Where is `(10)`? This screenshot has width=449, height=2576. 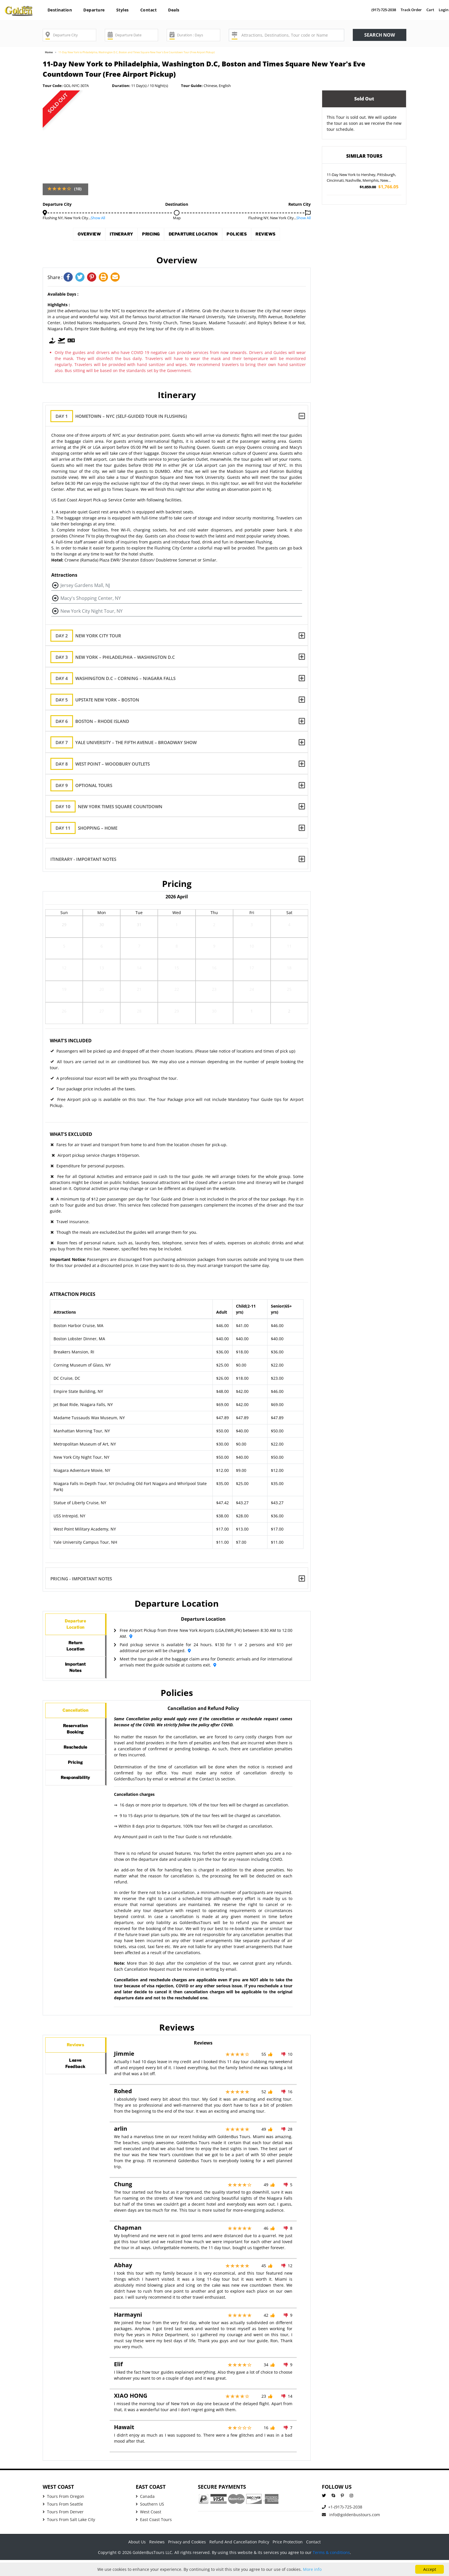
(10) is located at coordinates (78, 188).